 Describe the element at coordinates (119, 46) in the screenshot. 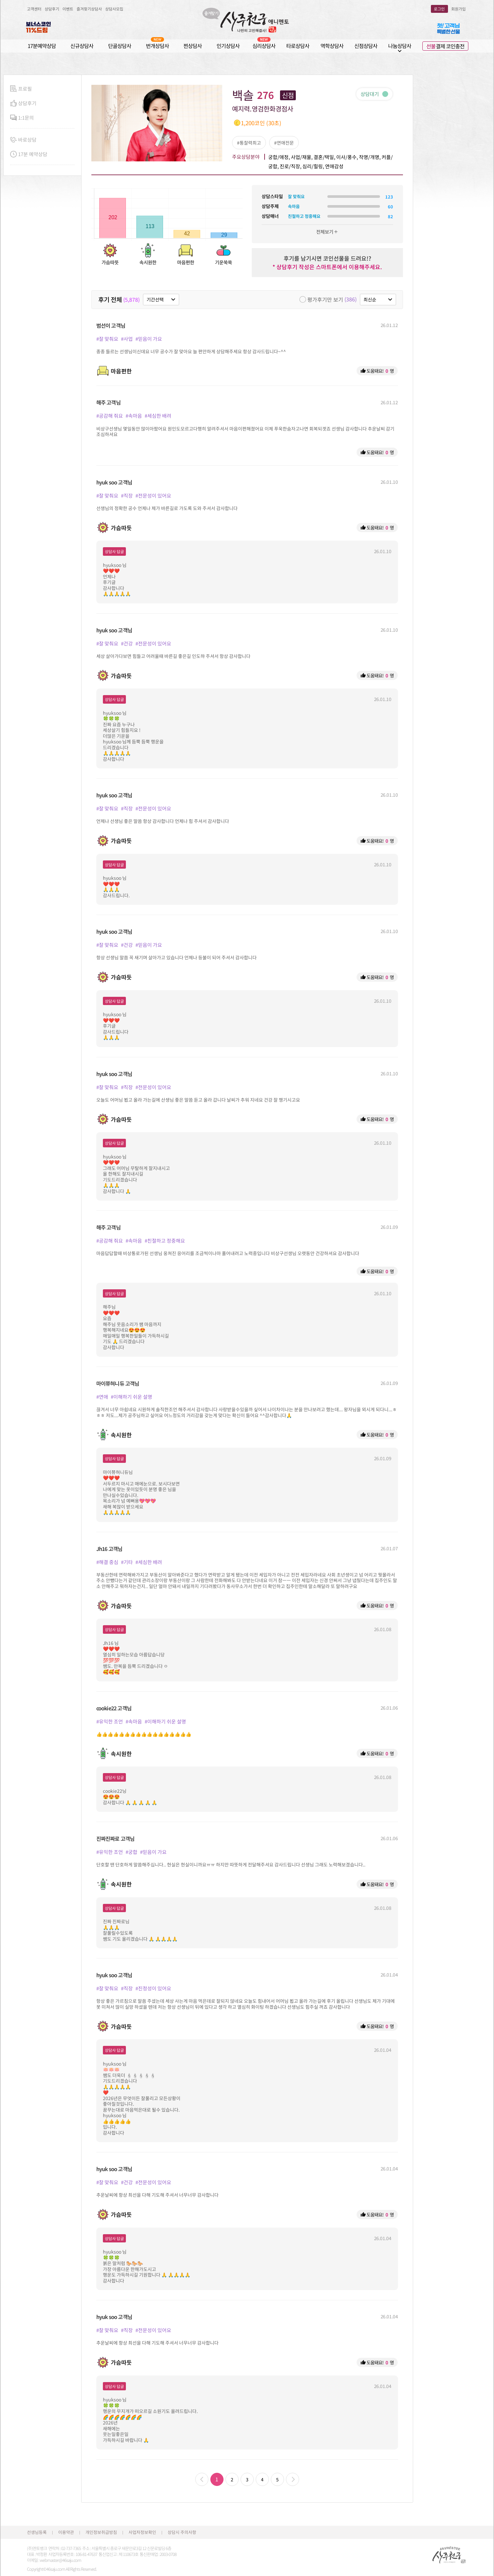

I see `단골상담사` at that location.